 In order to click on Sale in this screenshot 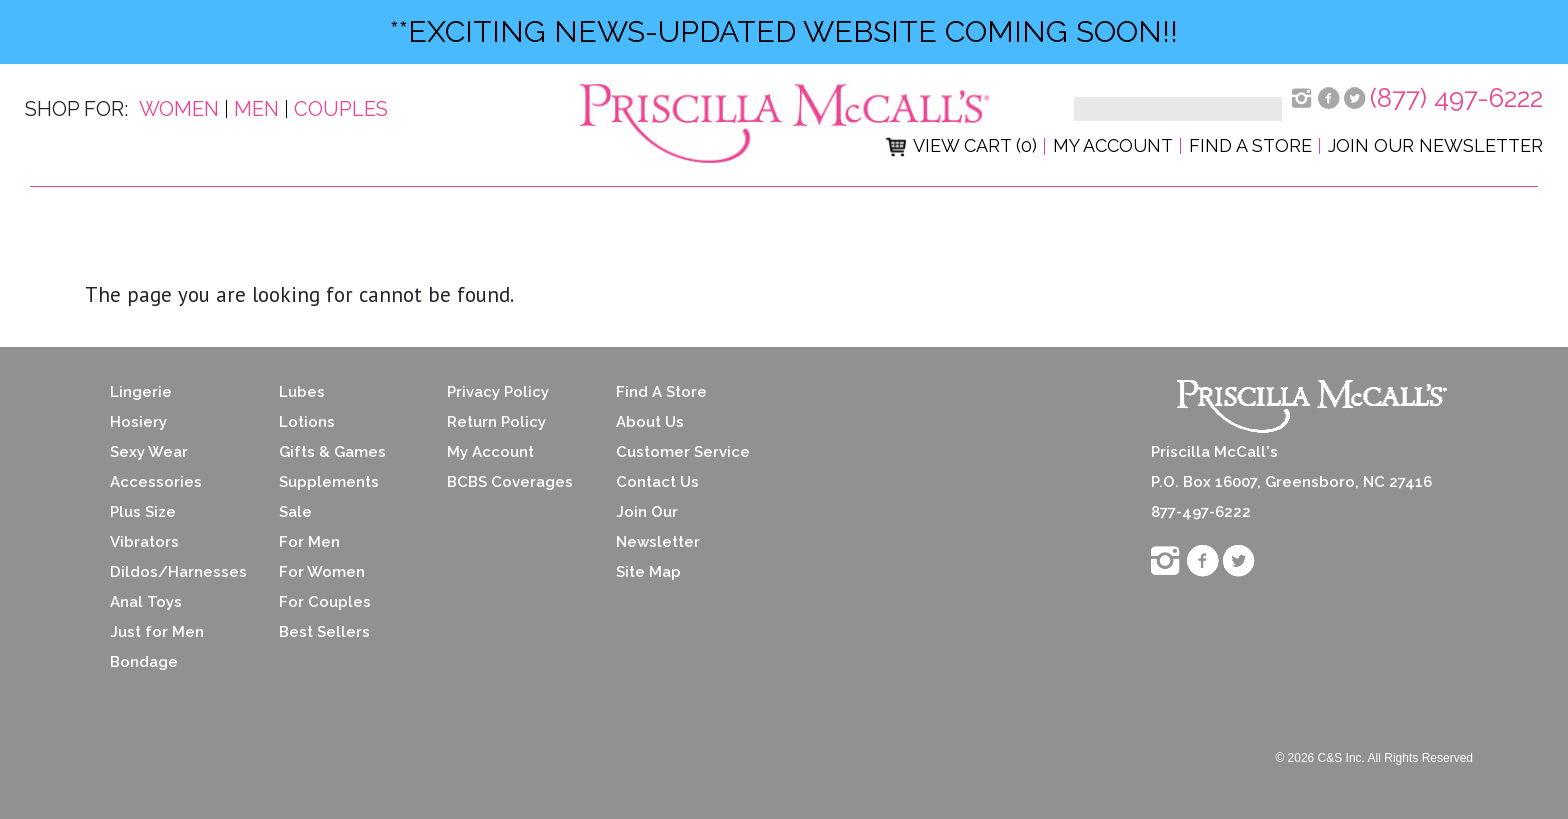, I will do `click(295, 512)`.